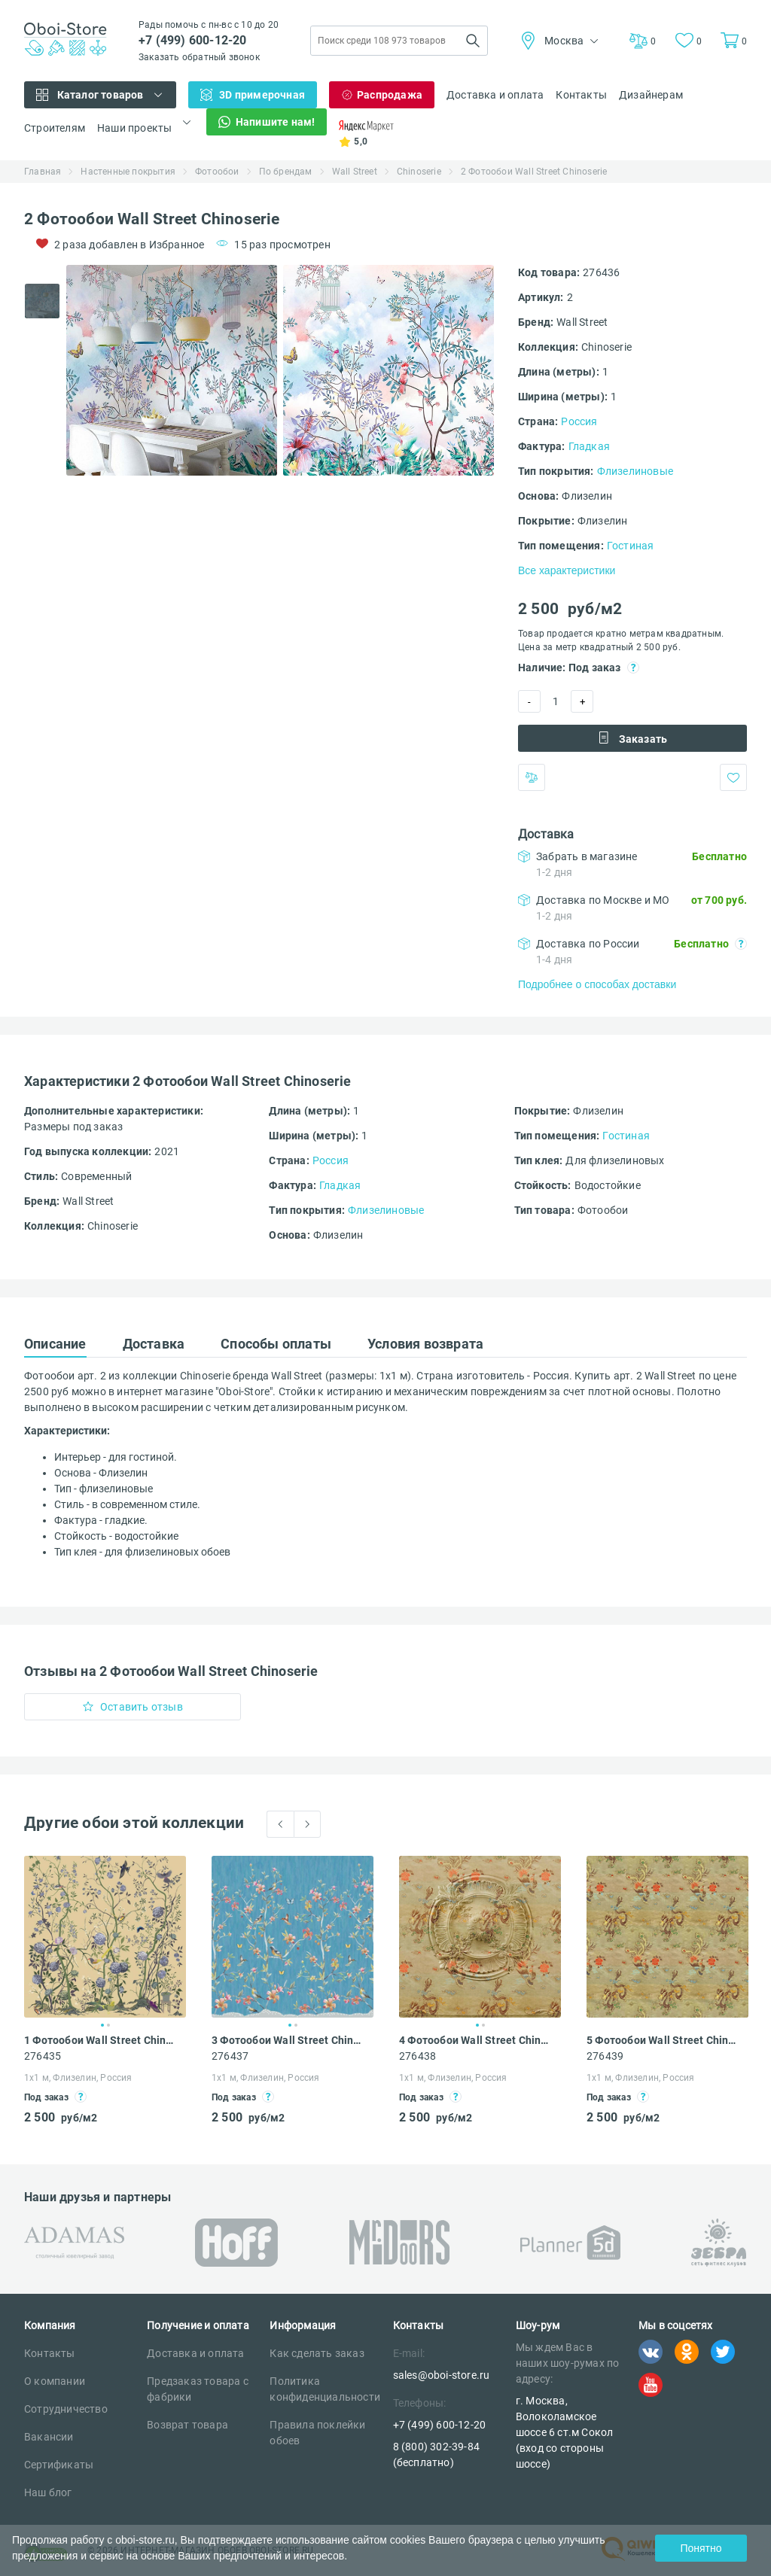  Describe the element at coordinates (54, 128) in the screenshot. I see `Строителям` at that location.